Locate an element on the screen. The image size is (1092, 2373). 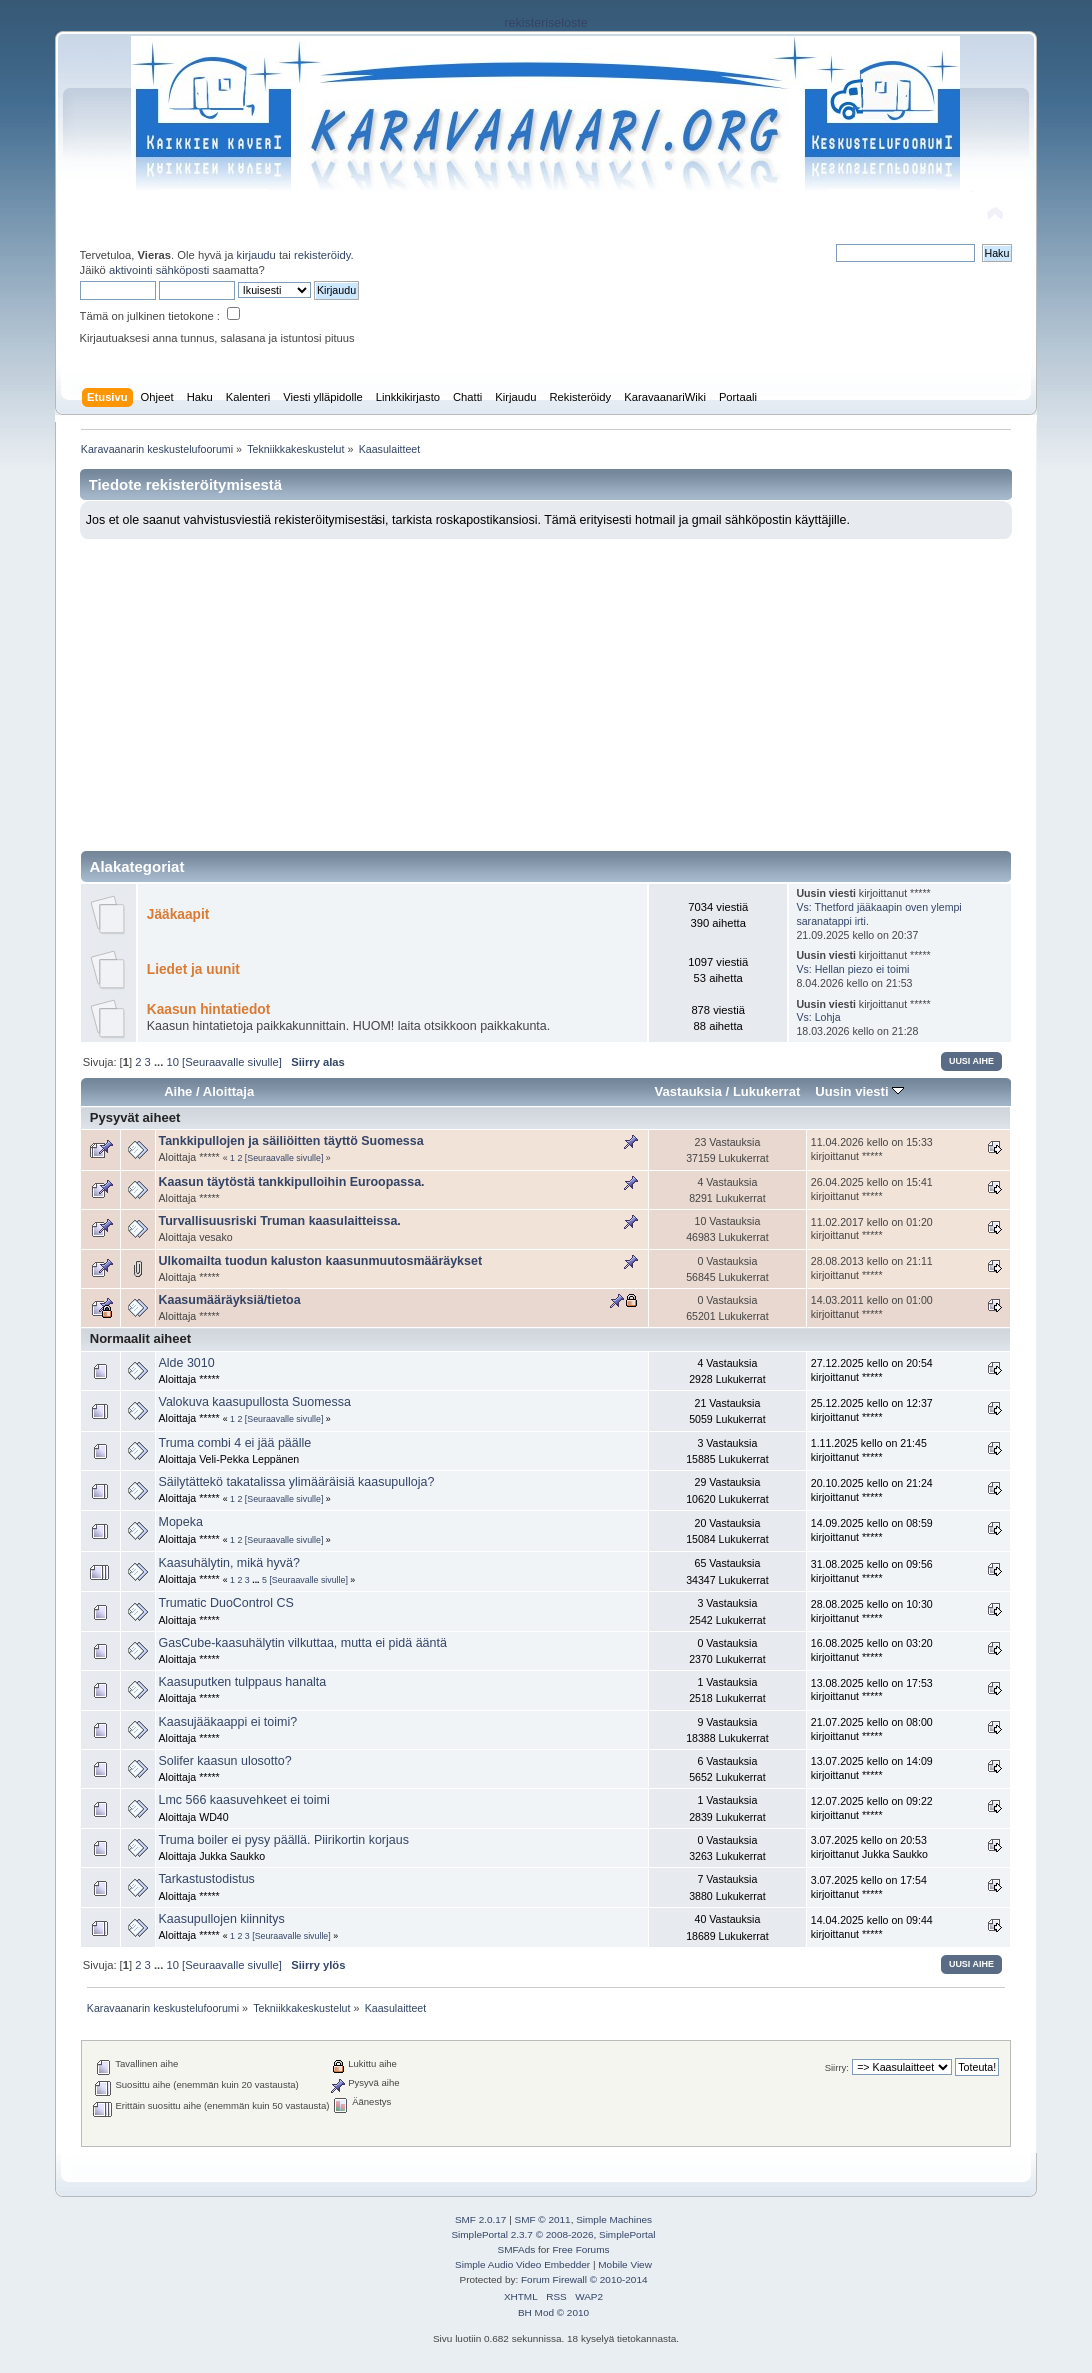
Simple Machines is located at coordinates (614, 2219).